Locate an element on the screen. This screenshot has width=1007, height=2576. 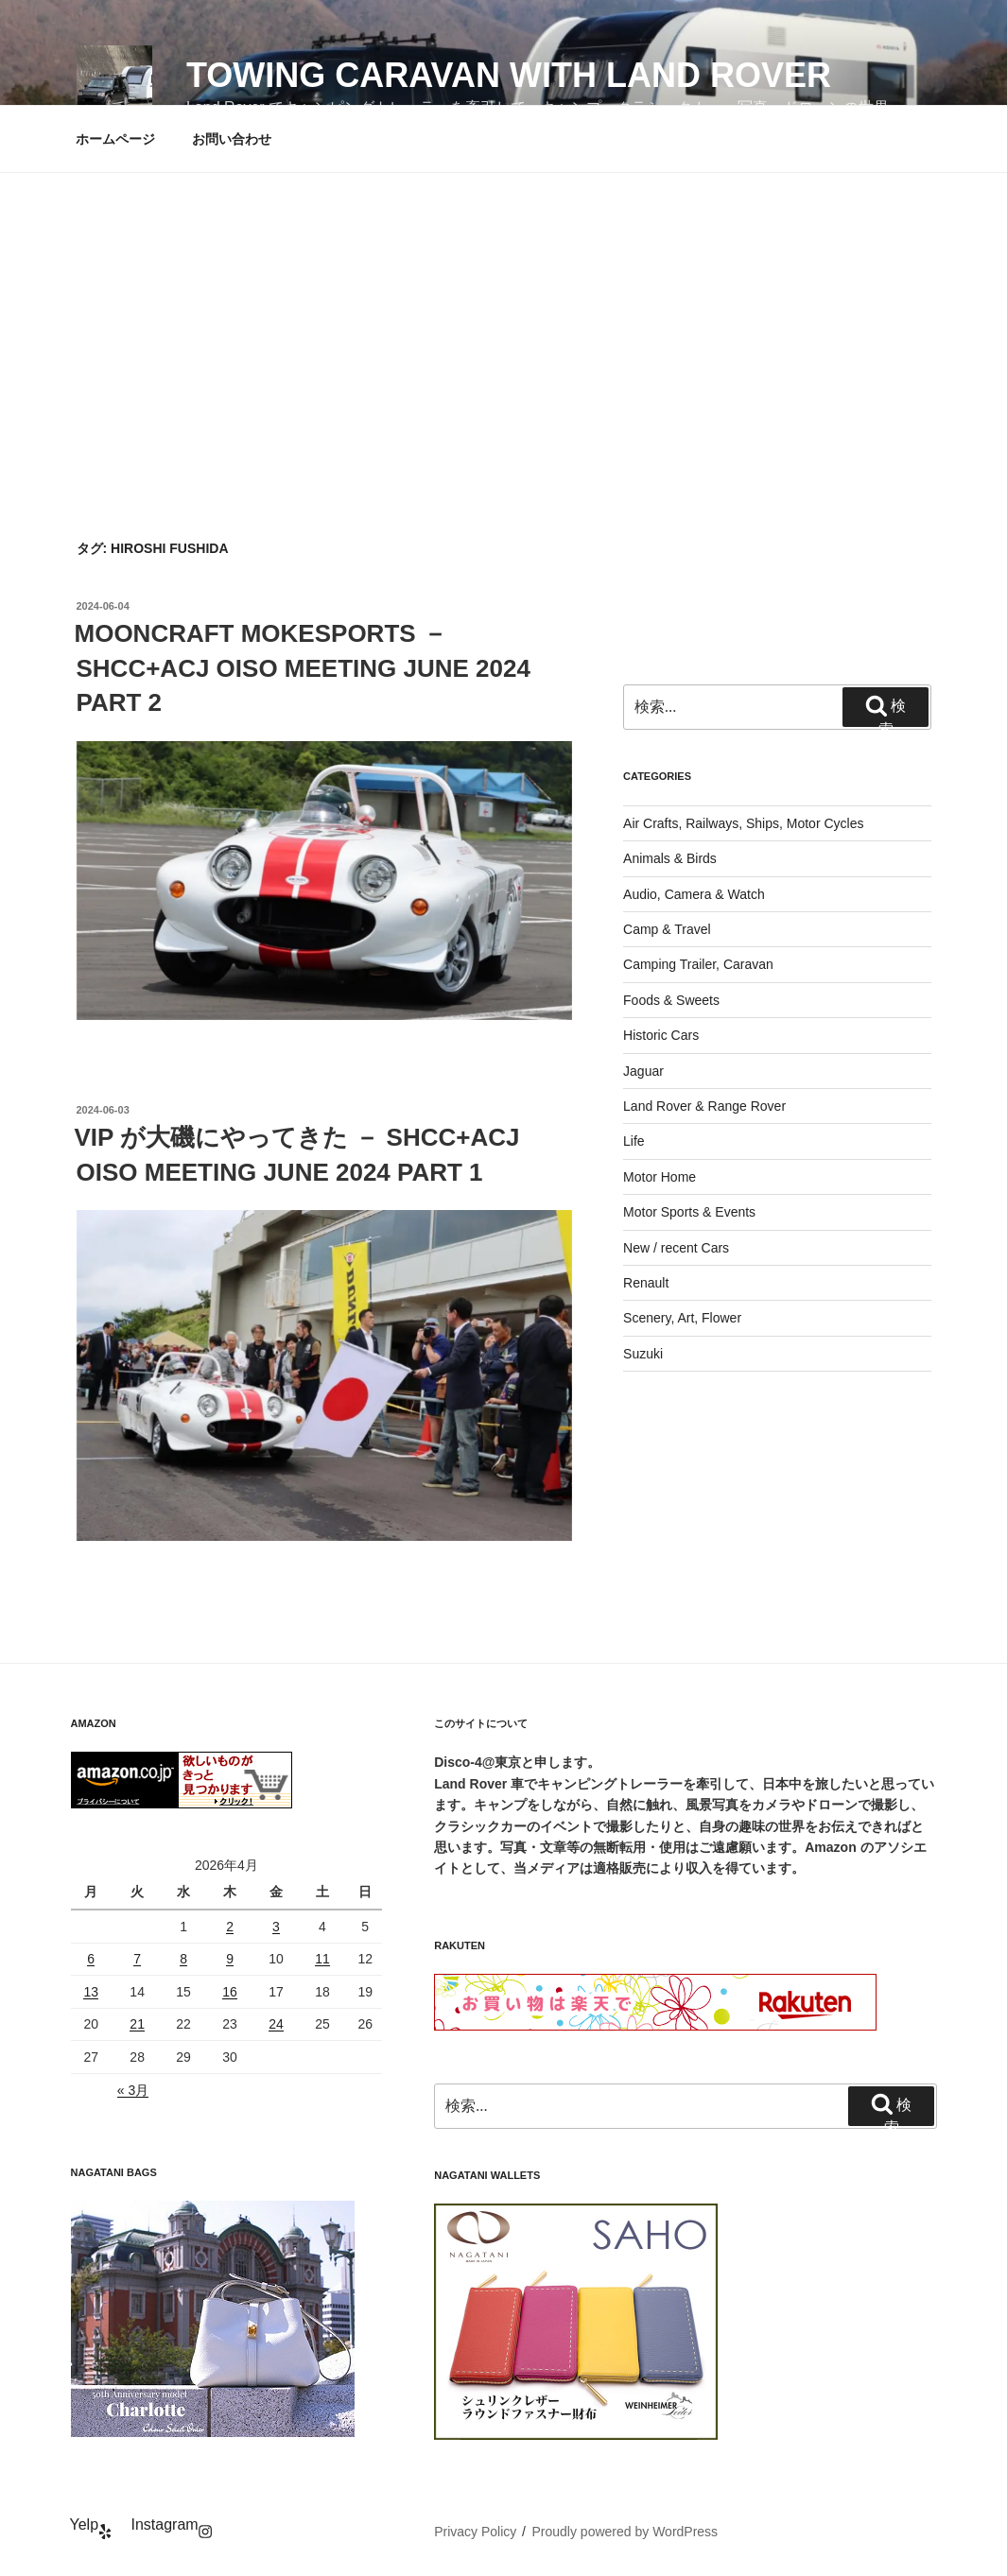
Motor Sports & Events is located at coordinates (689, 1211).